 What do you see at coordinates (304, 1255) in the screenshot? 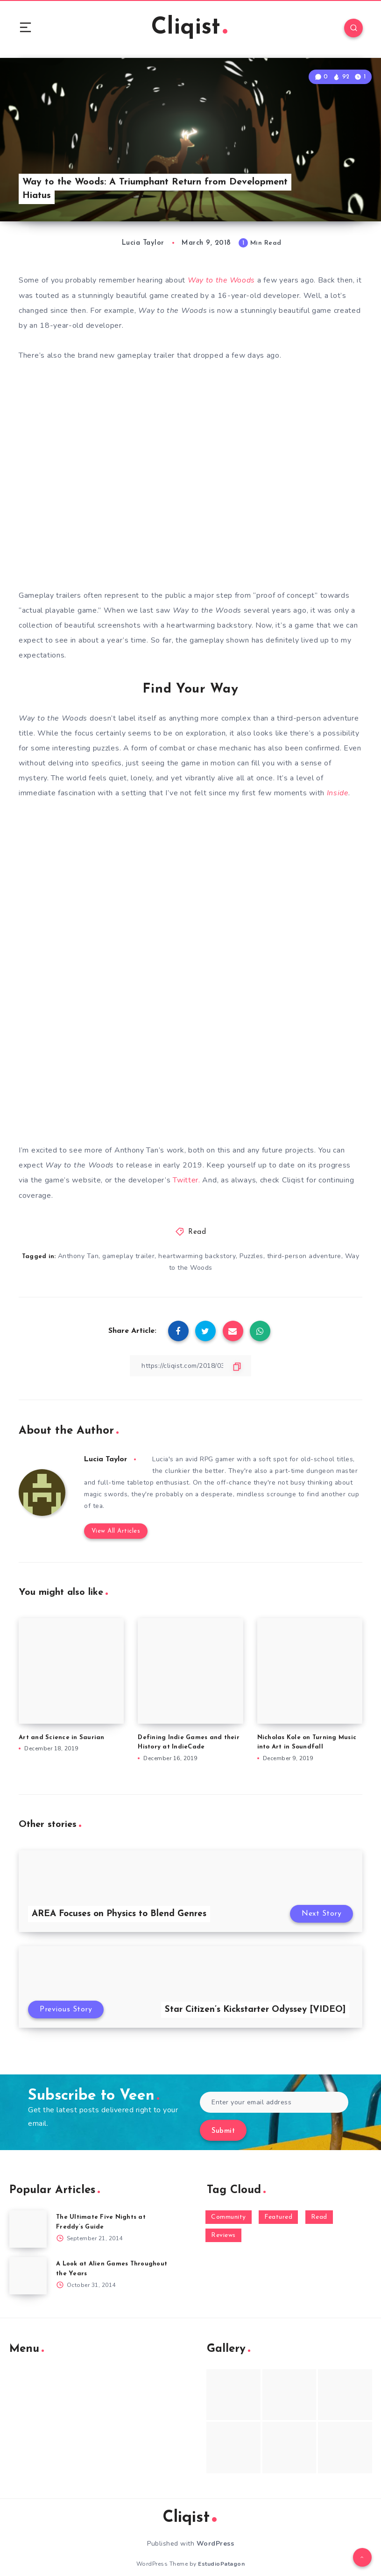
I see `third-person adventure` at bounding box center [304, 1255].